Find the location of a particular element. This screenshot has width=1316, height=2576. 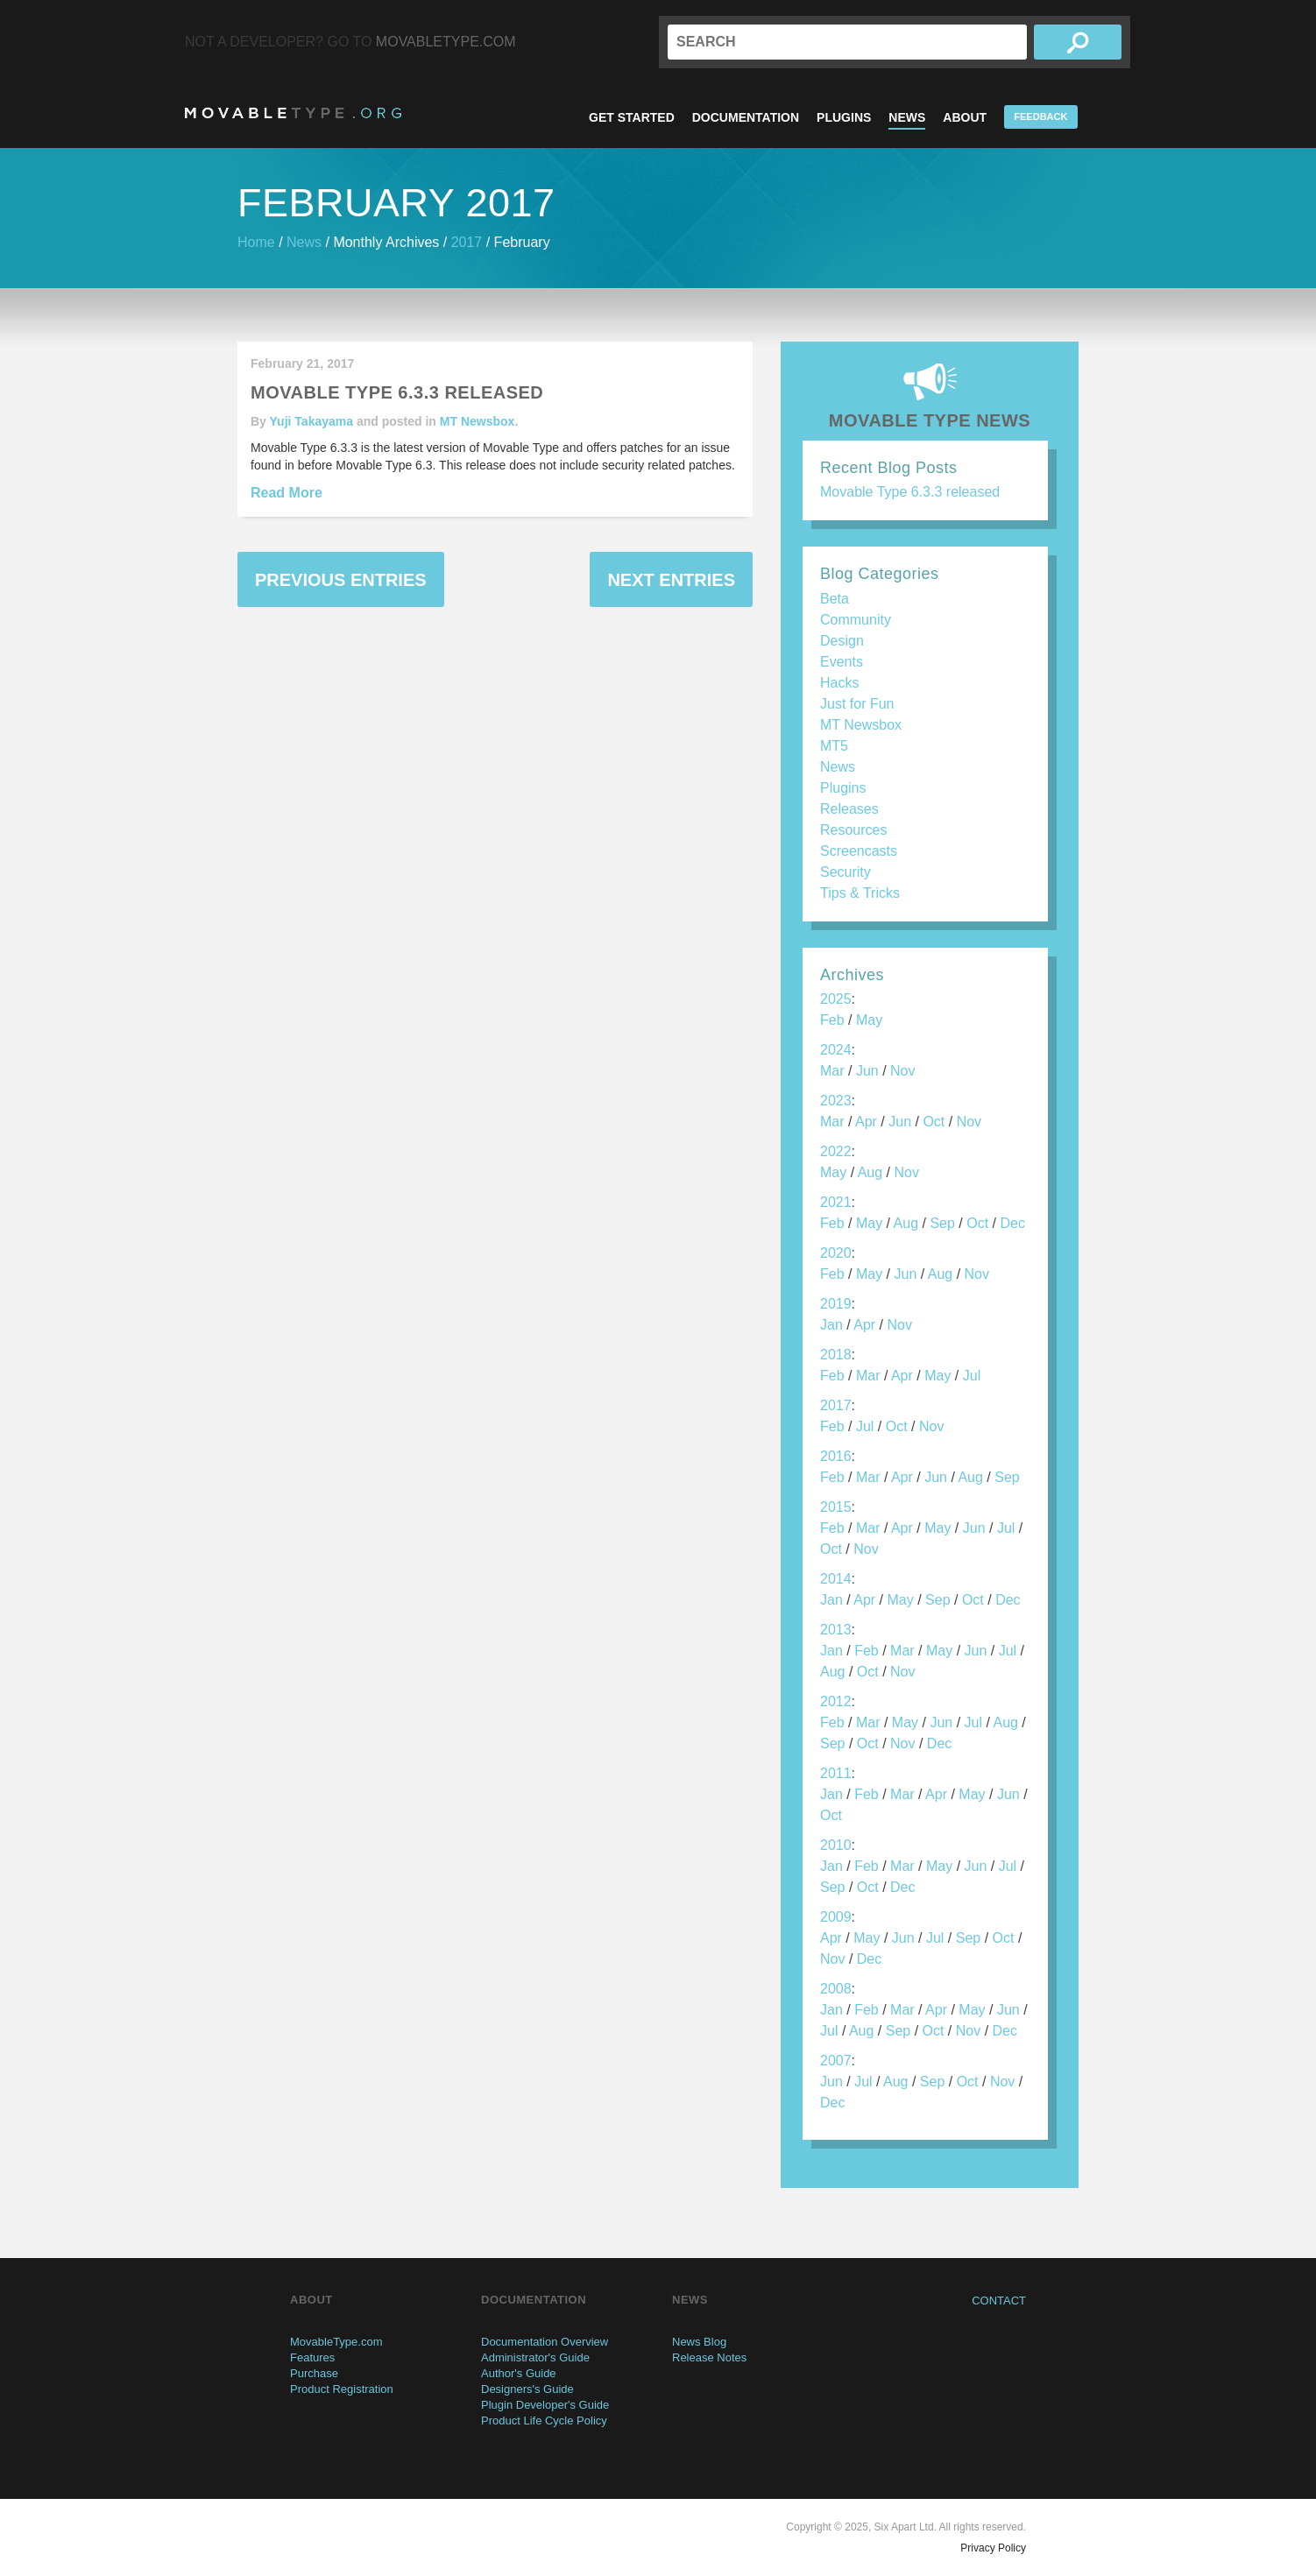

Events is located at coordinates (841, 661).